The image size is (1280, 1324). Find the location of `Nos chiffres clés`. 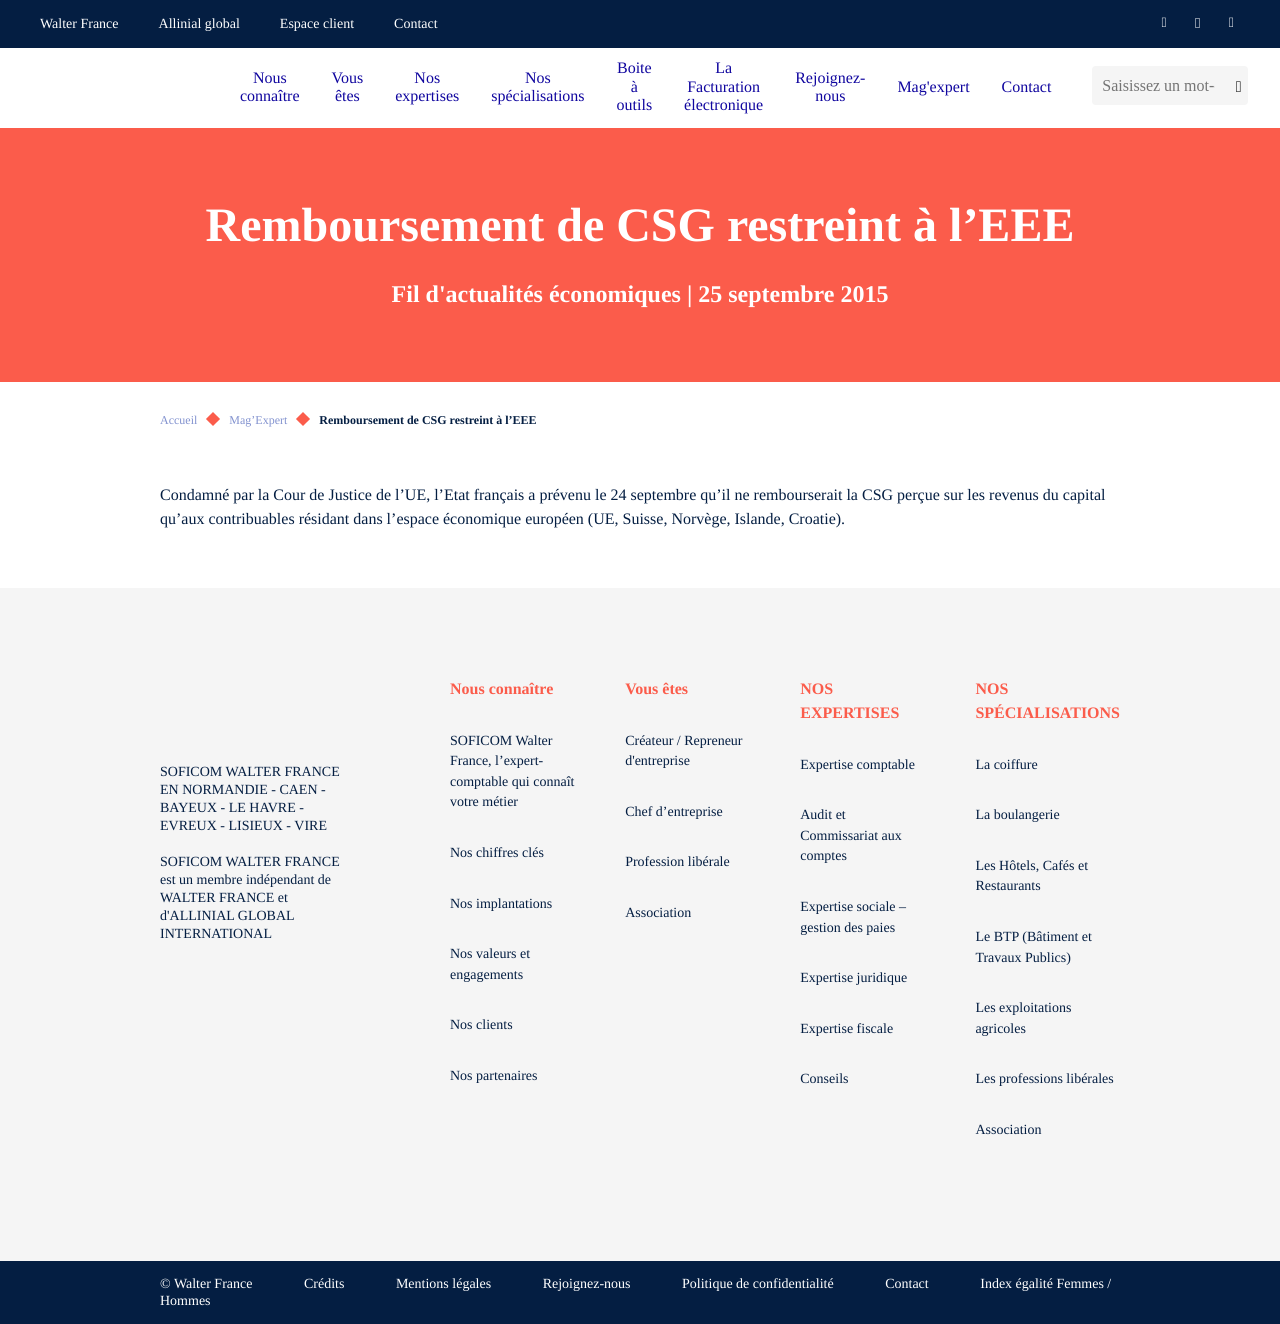

Nos chiffres clés is located at coordinates (497, 853).